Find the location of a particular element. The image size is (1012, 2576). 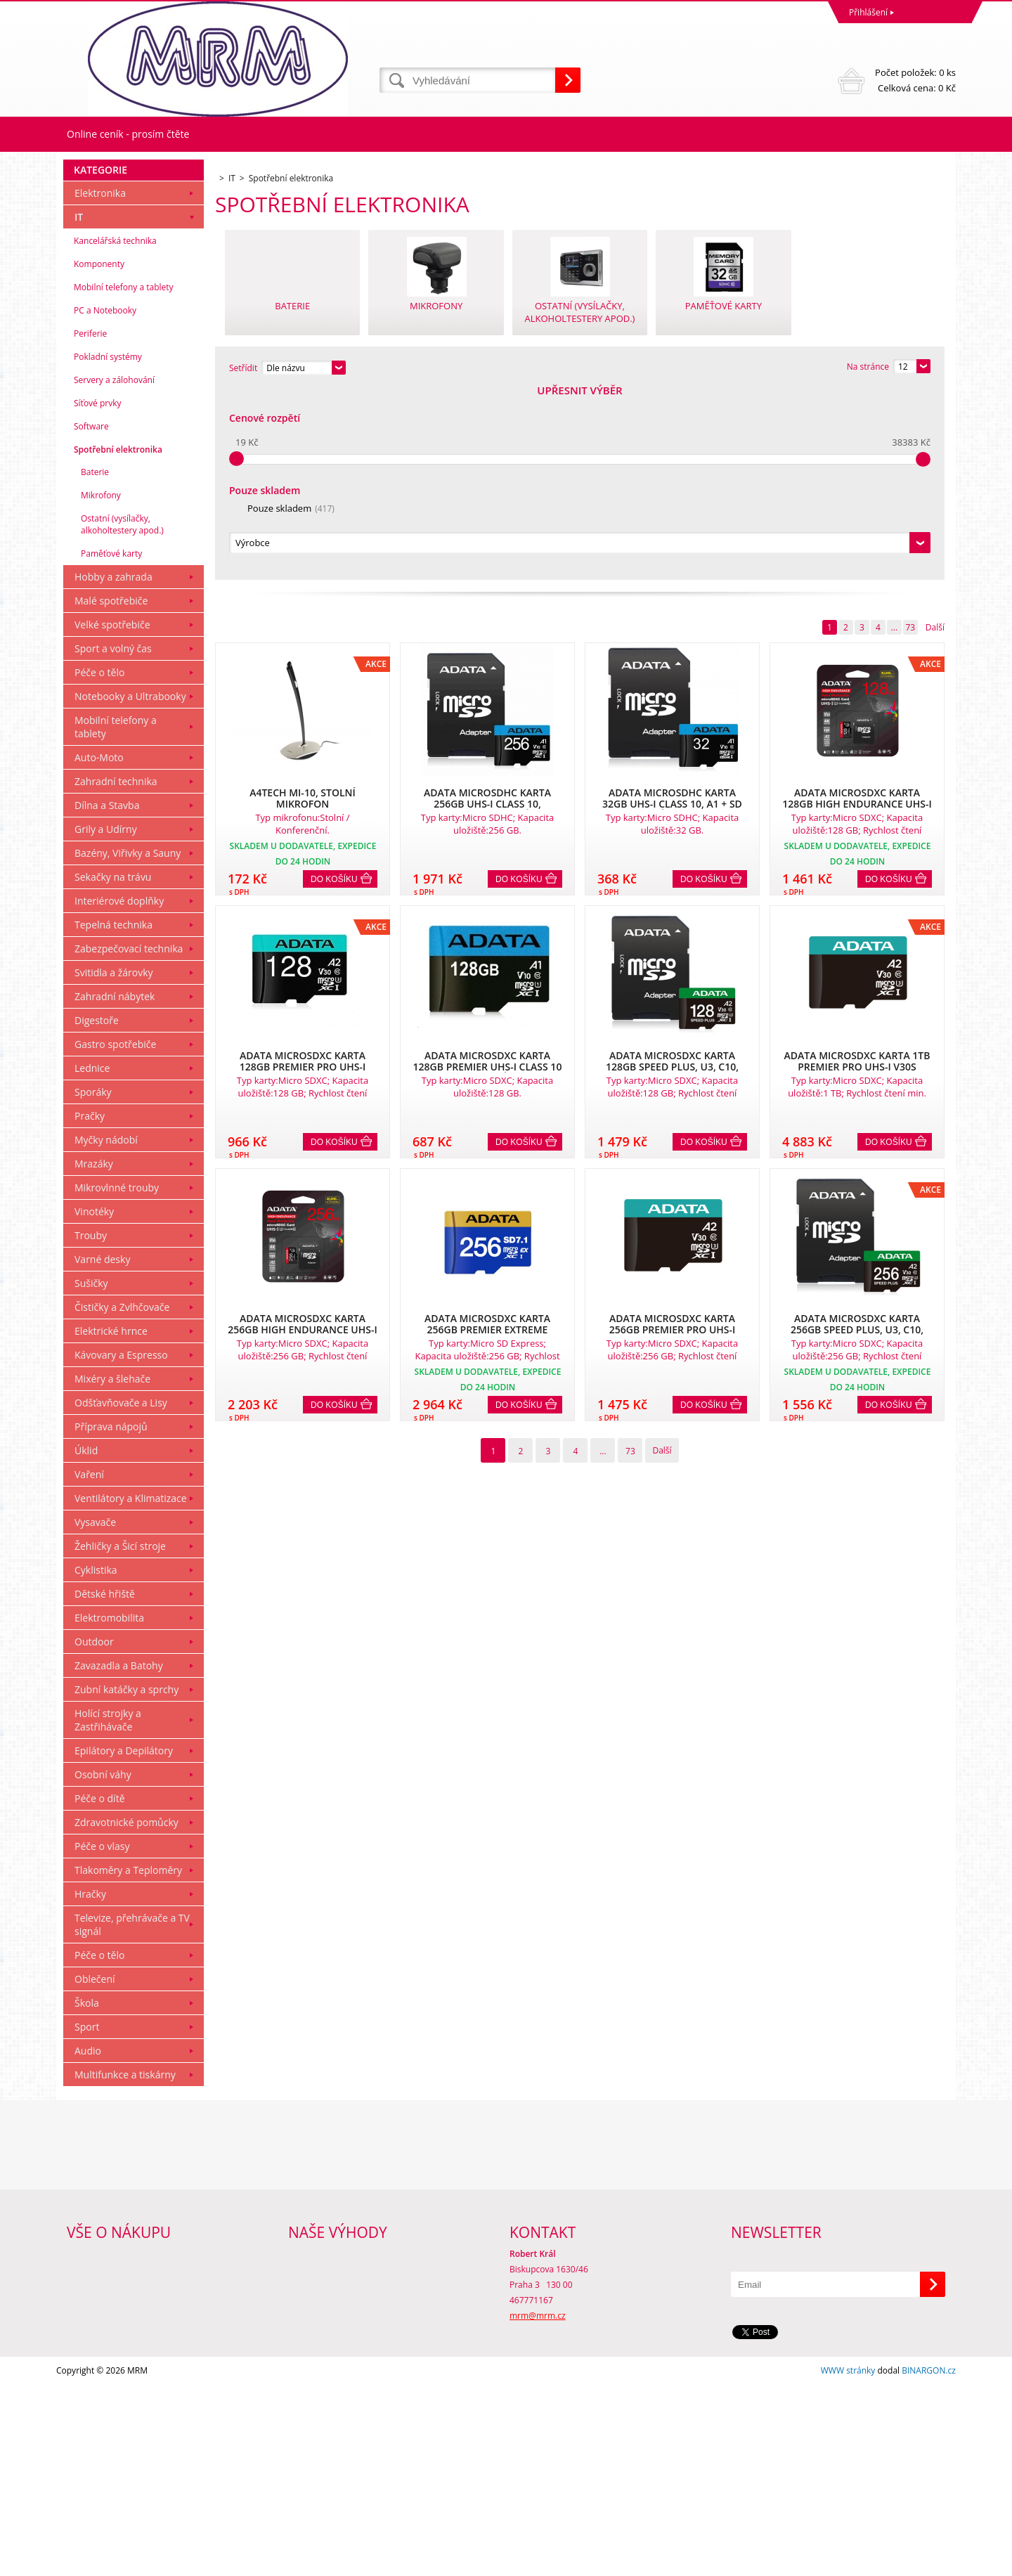

Kávovary a Espresso is located at coordinates (121, 1546).